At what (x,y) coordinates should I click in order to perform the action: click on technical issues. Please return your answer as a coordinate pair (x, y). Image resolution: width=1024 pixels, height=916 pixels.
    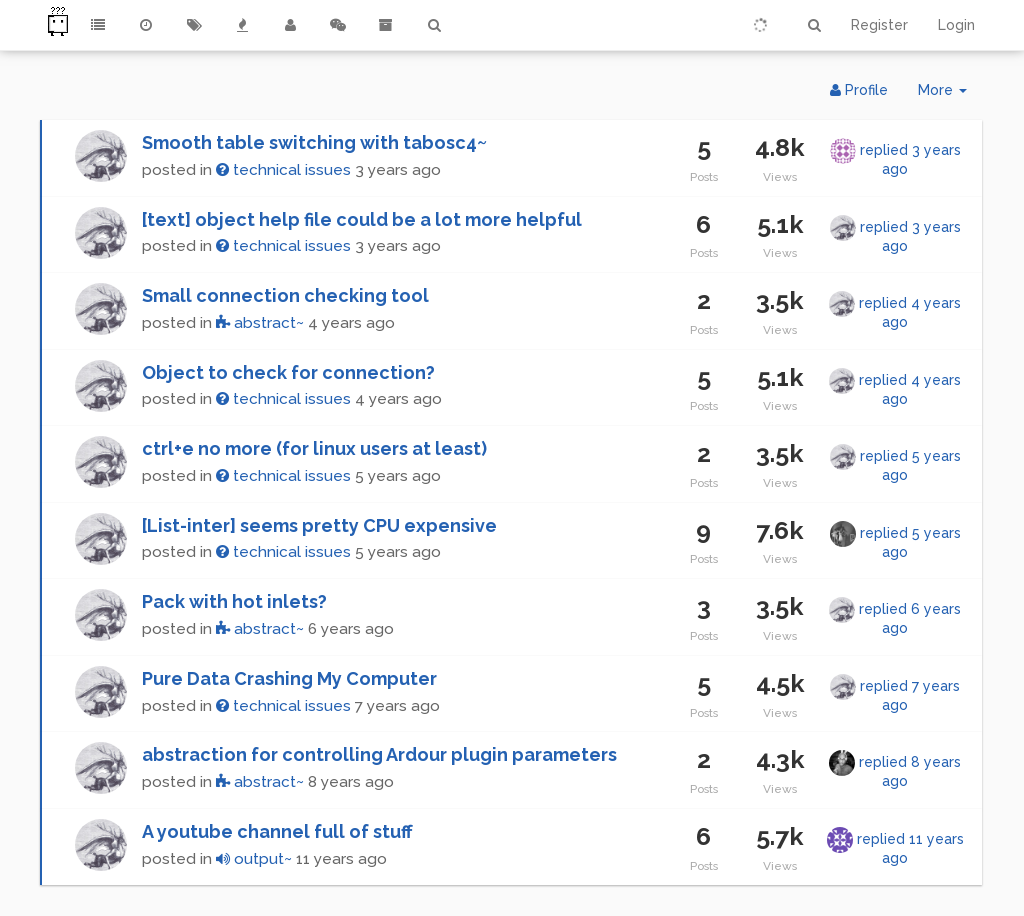
    Looking at the image, I should click on (283, 170).